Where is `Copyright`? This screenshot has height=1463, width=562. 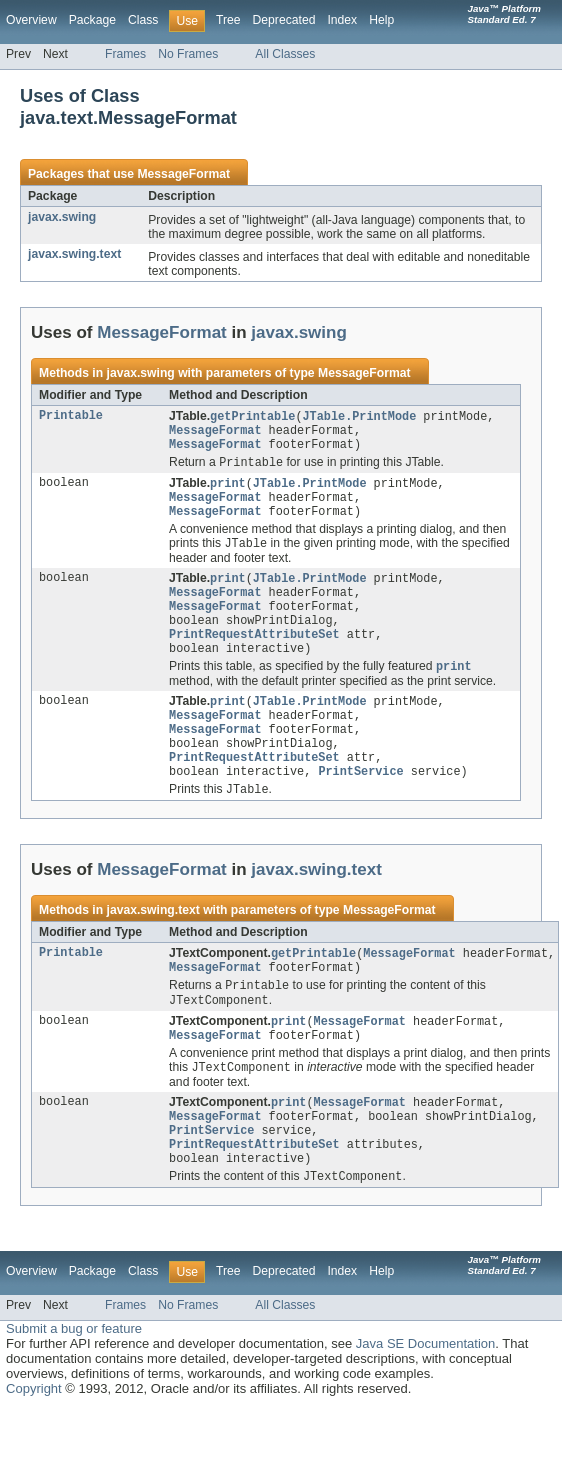
Copyright is located at coordinates (34, 1443).